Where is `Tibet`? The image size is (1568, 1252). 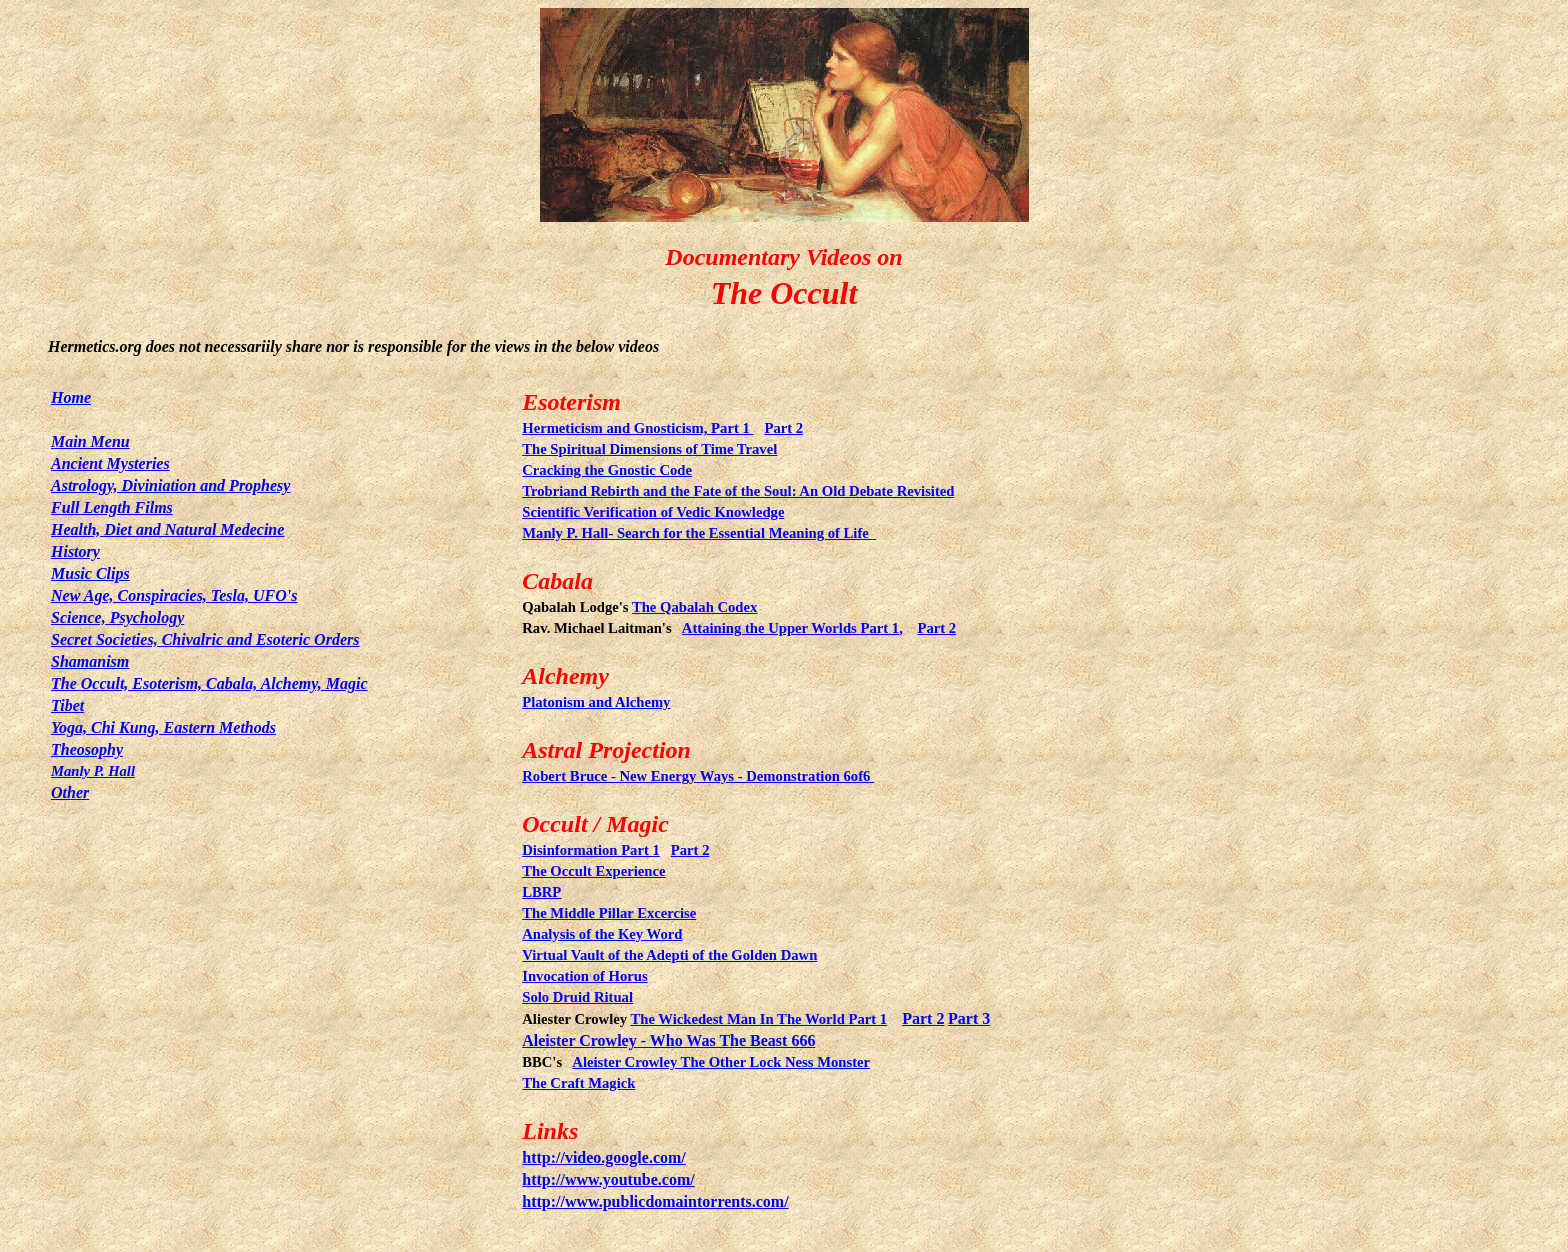 Tibet is located at coordinates (67, 705).